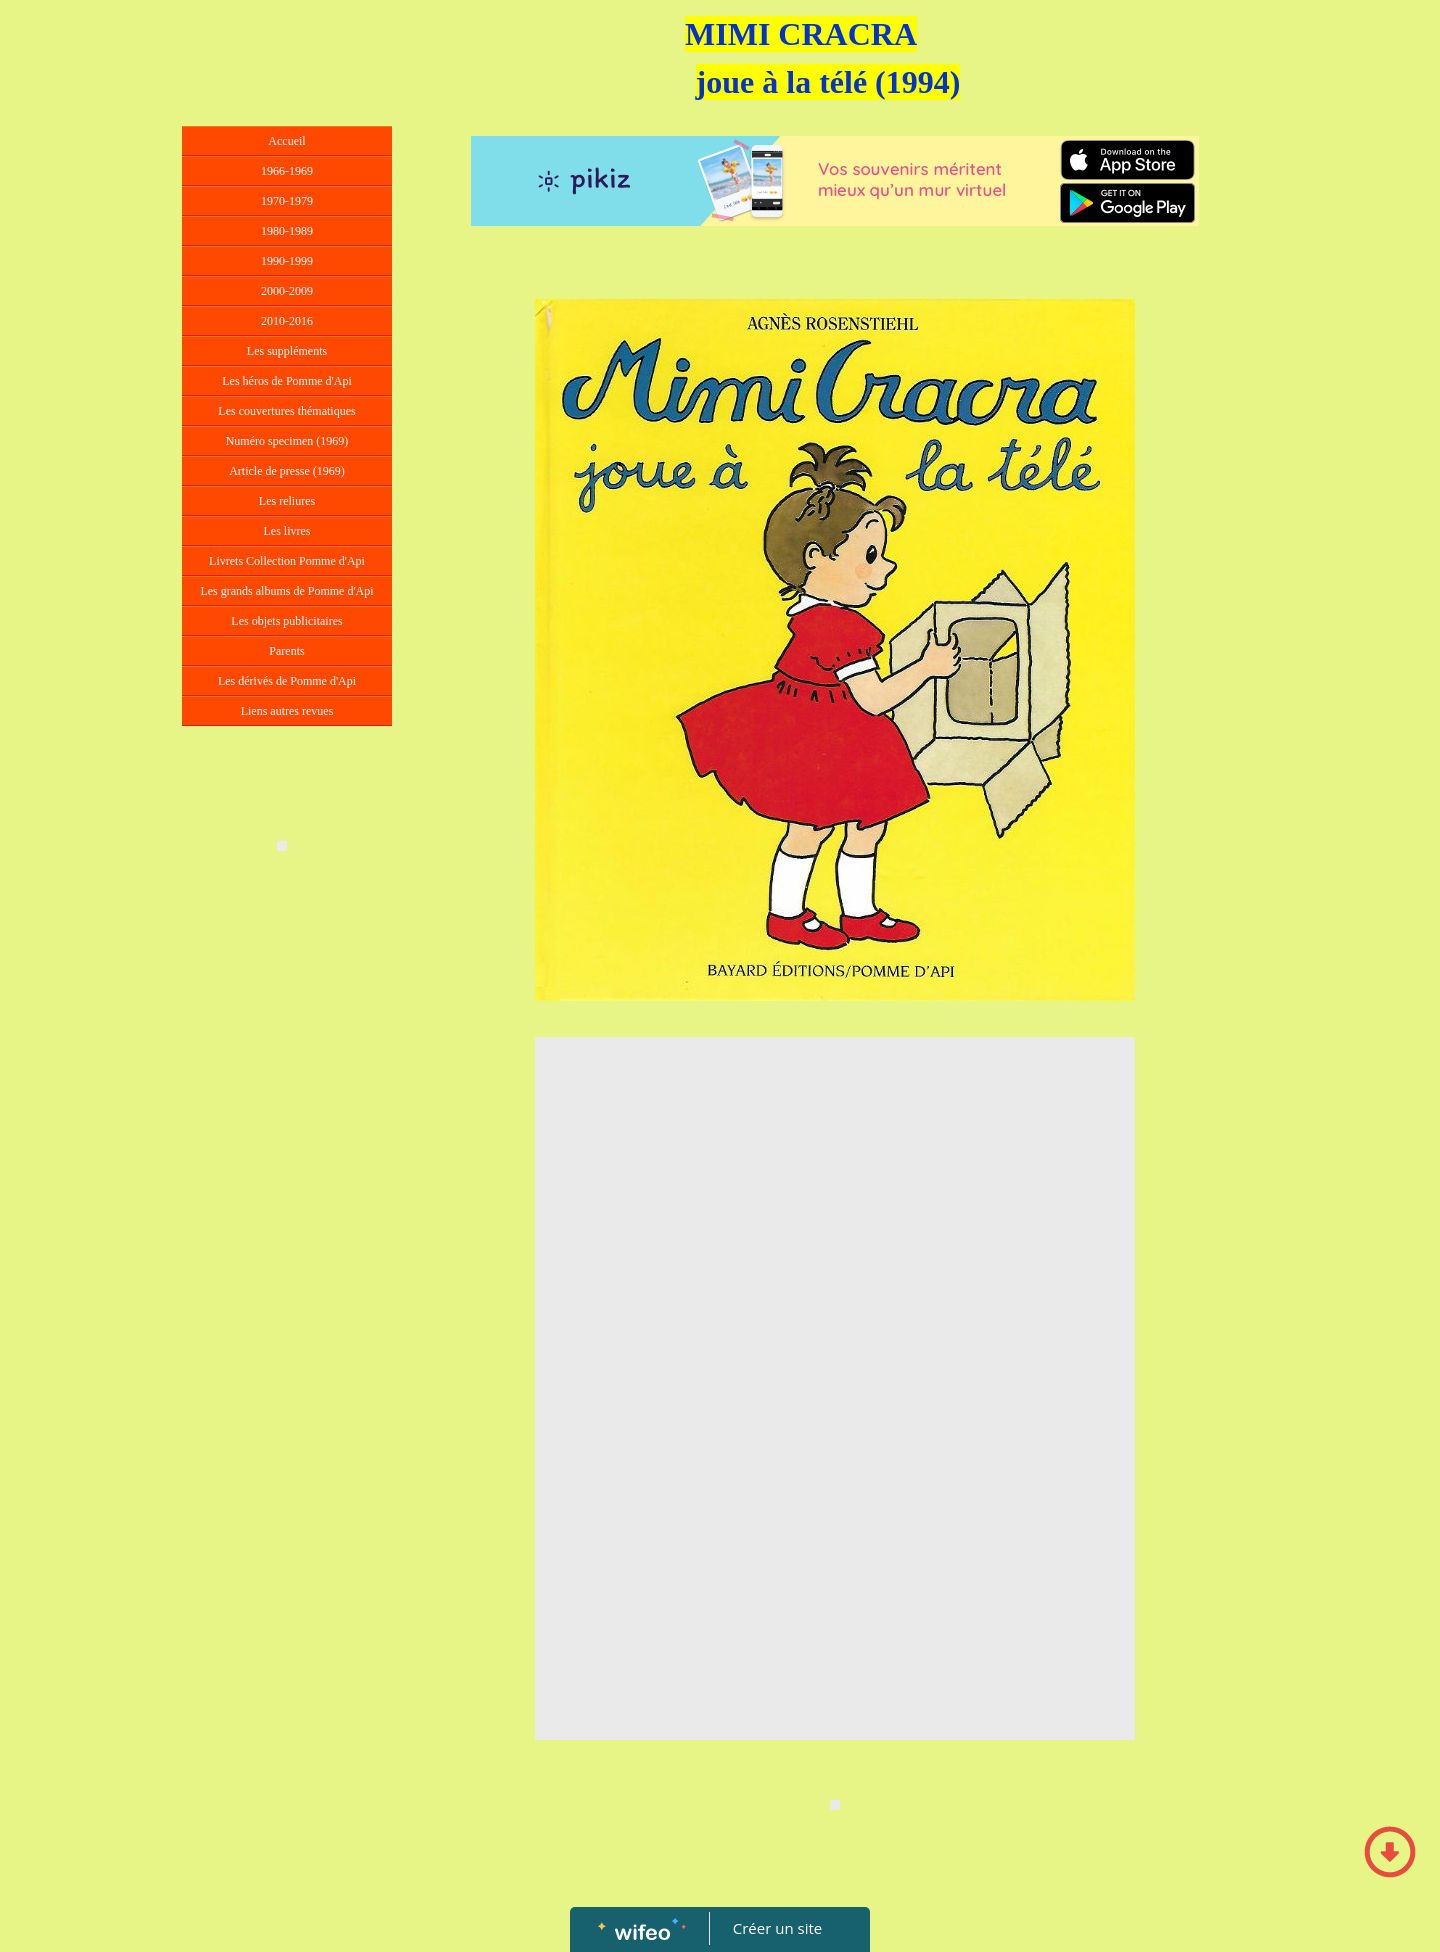 The width and height of the screenshot is (1440, 1952). I want to click on Les reliures, so click(287, 501).